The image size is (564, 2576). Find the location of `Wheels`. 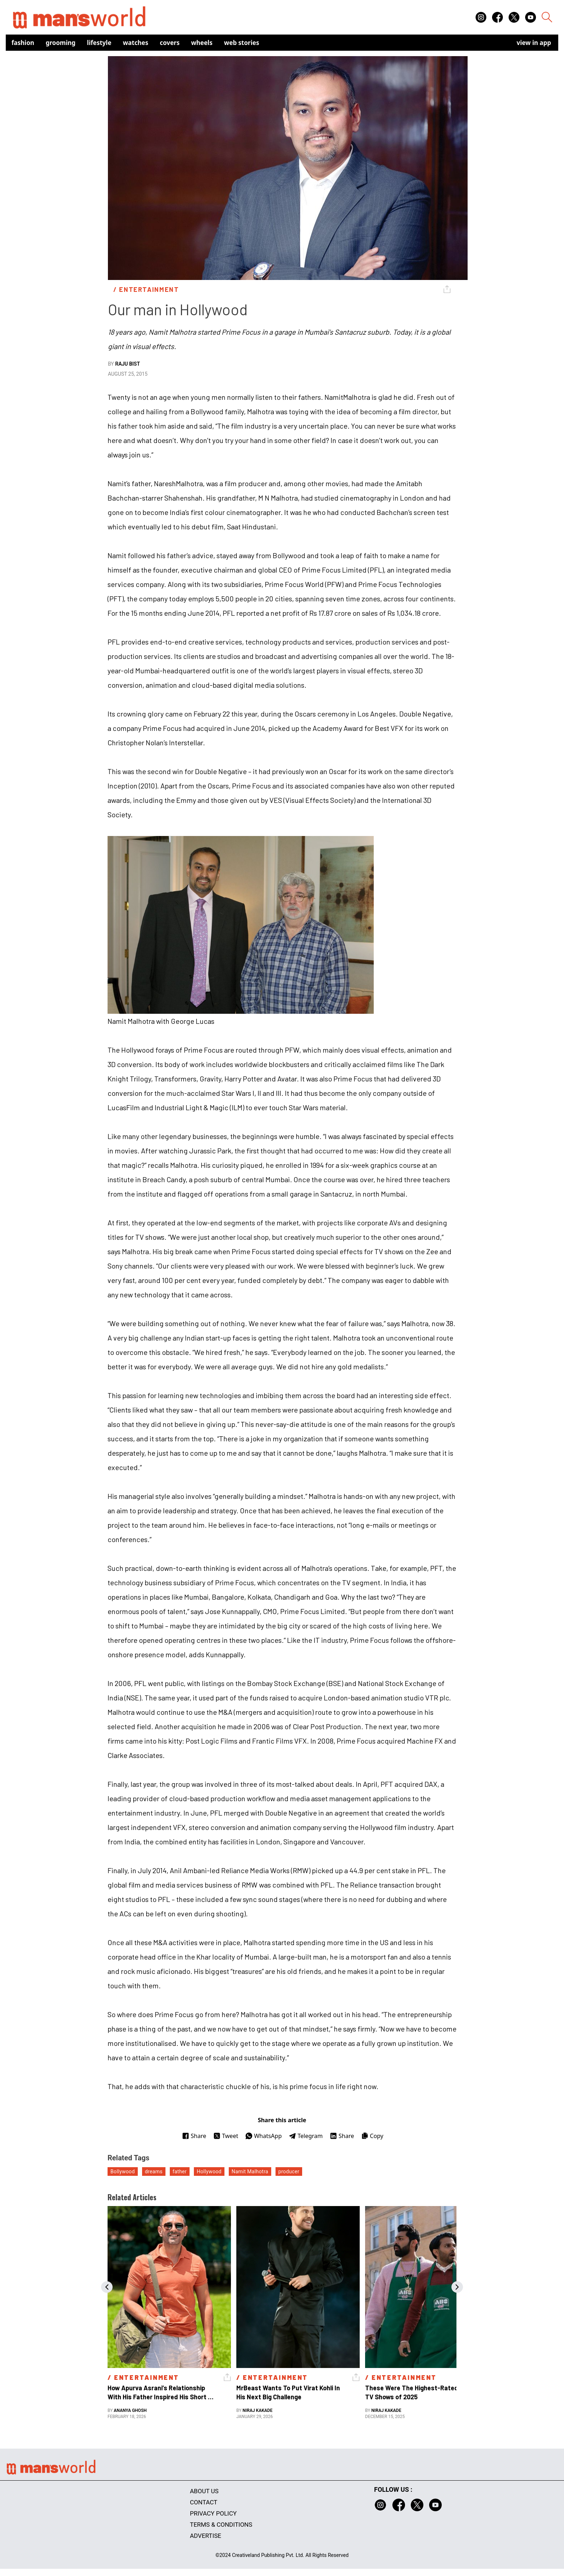

Wheels is located at coordinates (202, 43).